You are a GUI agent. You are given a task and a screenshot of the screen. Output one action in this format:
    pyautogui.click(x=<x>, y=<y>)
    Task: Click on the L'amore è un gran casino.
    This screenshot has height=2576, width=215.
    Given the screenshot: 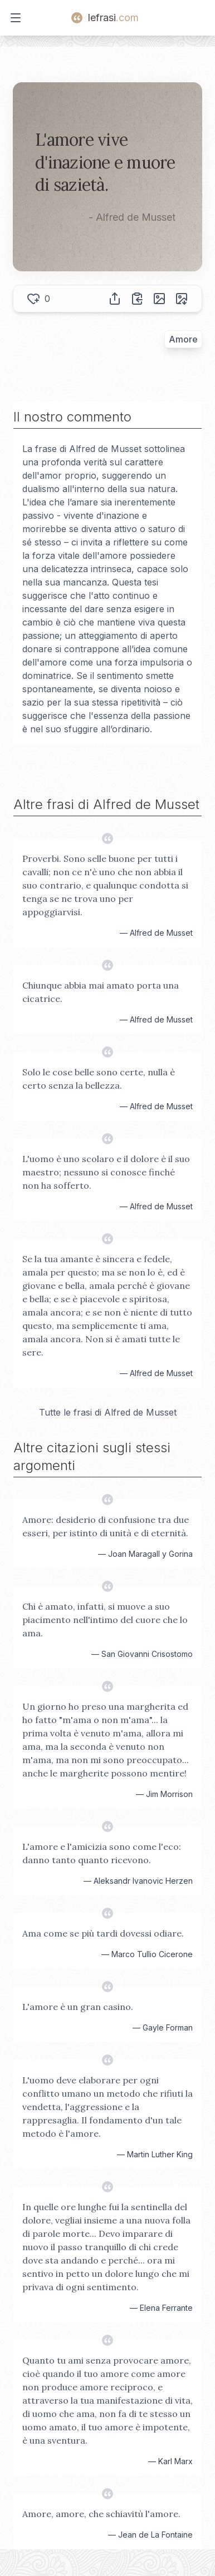 What is the action you would take?
    pyautogui.click(x=77, y=2006)
    